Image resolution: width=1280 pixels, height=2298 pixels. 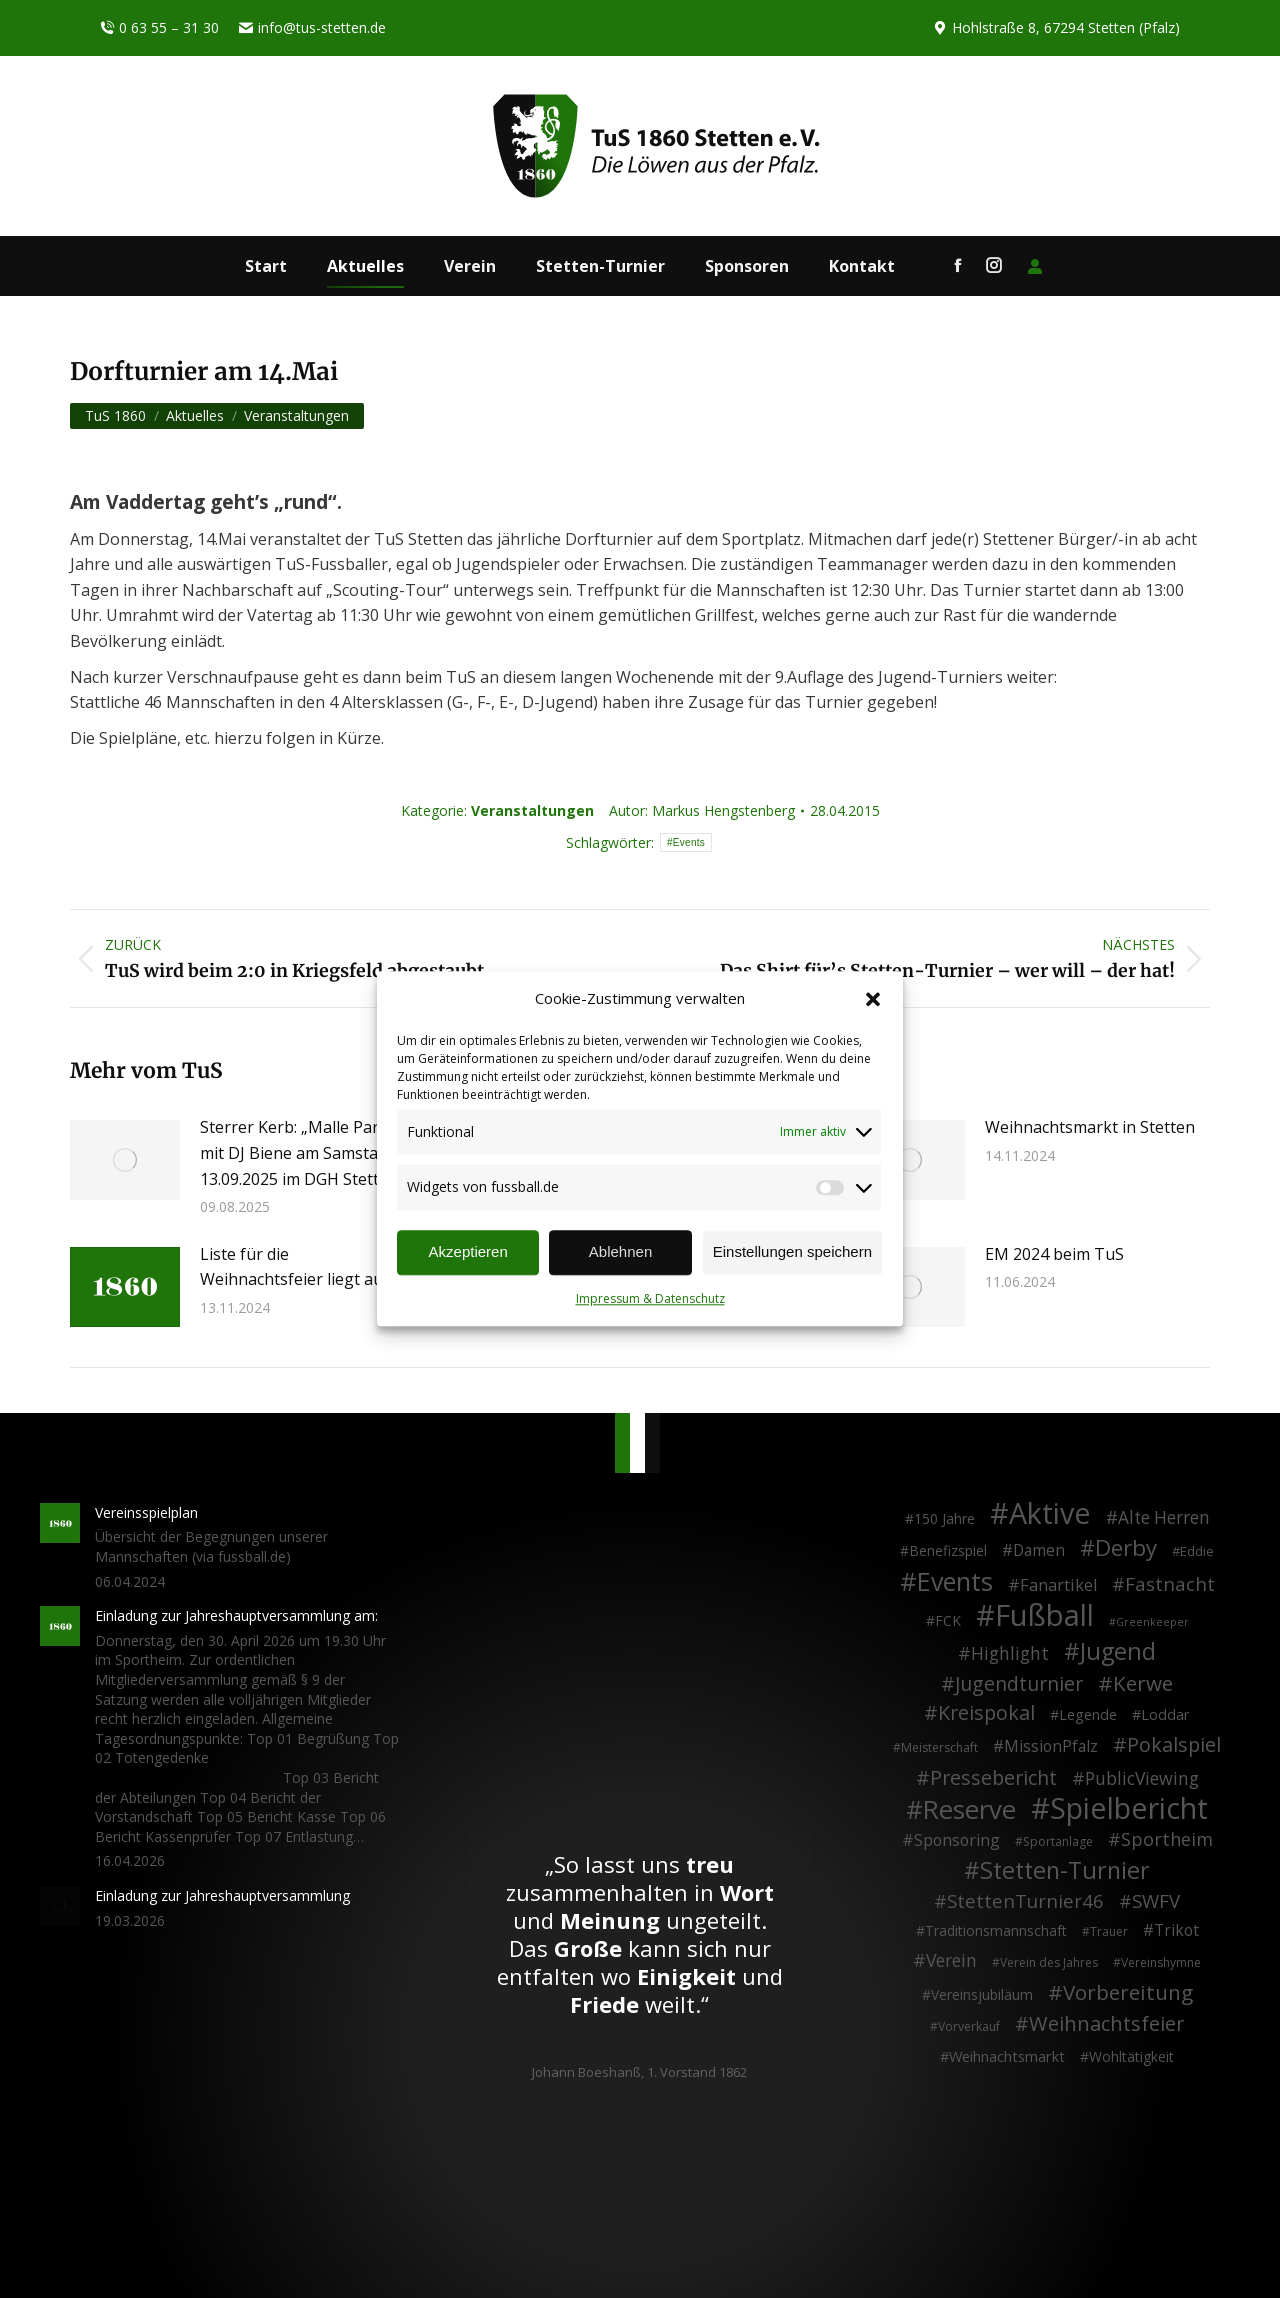 What do you see at coordinates (689, 842) in the screenshot?
I see `Events` at bounding box center [689, 842].